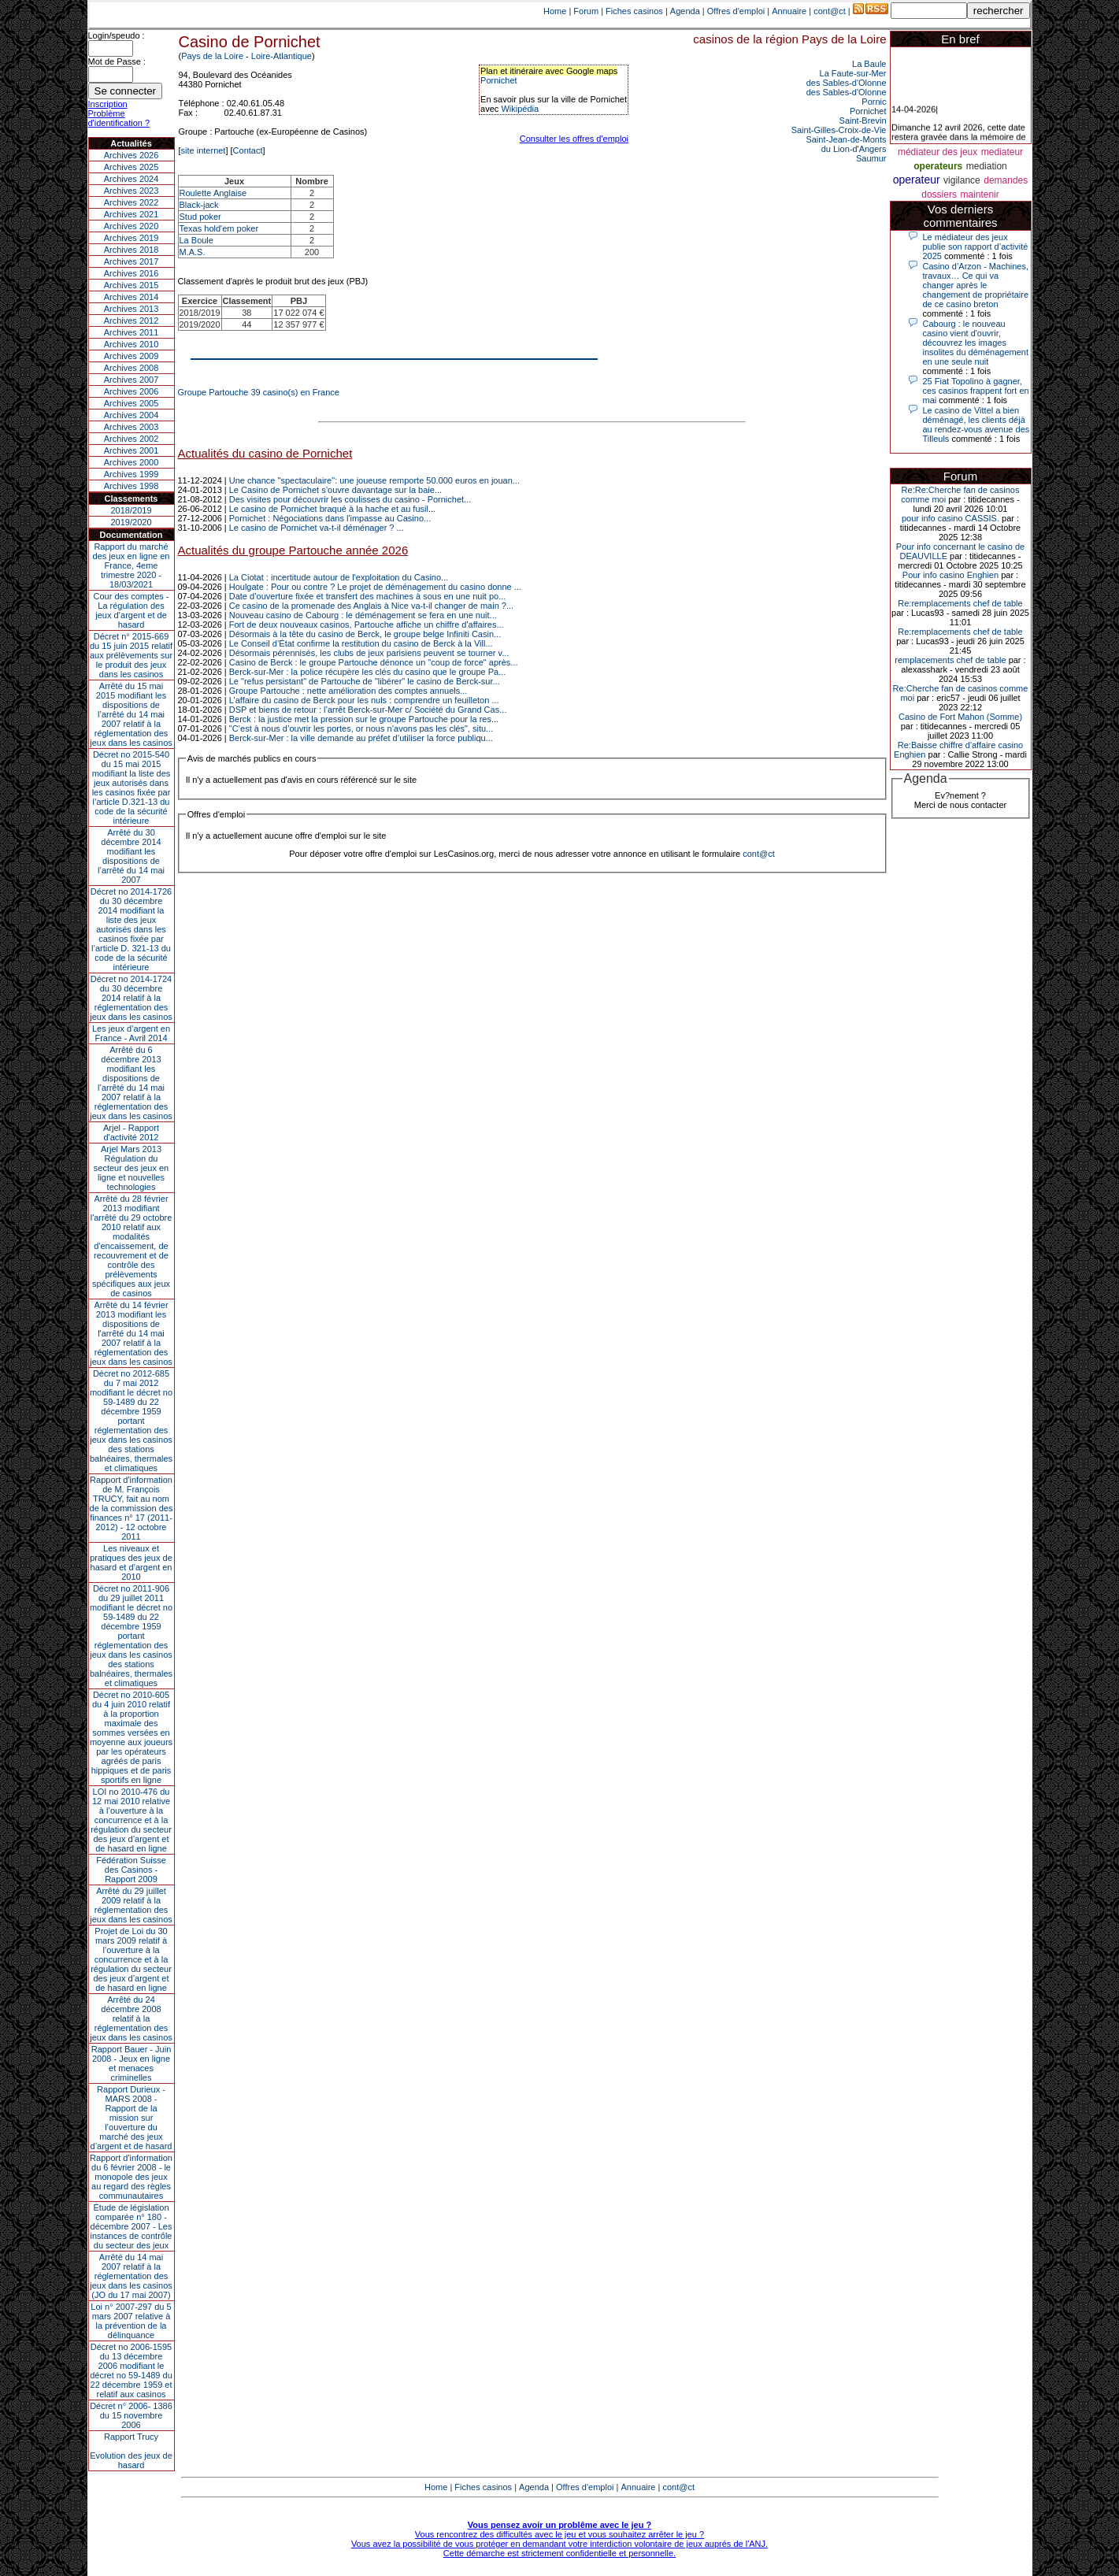 This screenshot has height=2576, width=1119. Describe the element at coordinates (131, 2415) in the screenshot. I see `Décret n° 2006- 1386 du 15 novembre 2006` at that location.